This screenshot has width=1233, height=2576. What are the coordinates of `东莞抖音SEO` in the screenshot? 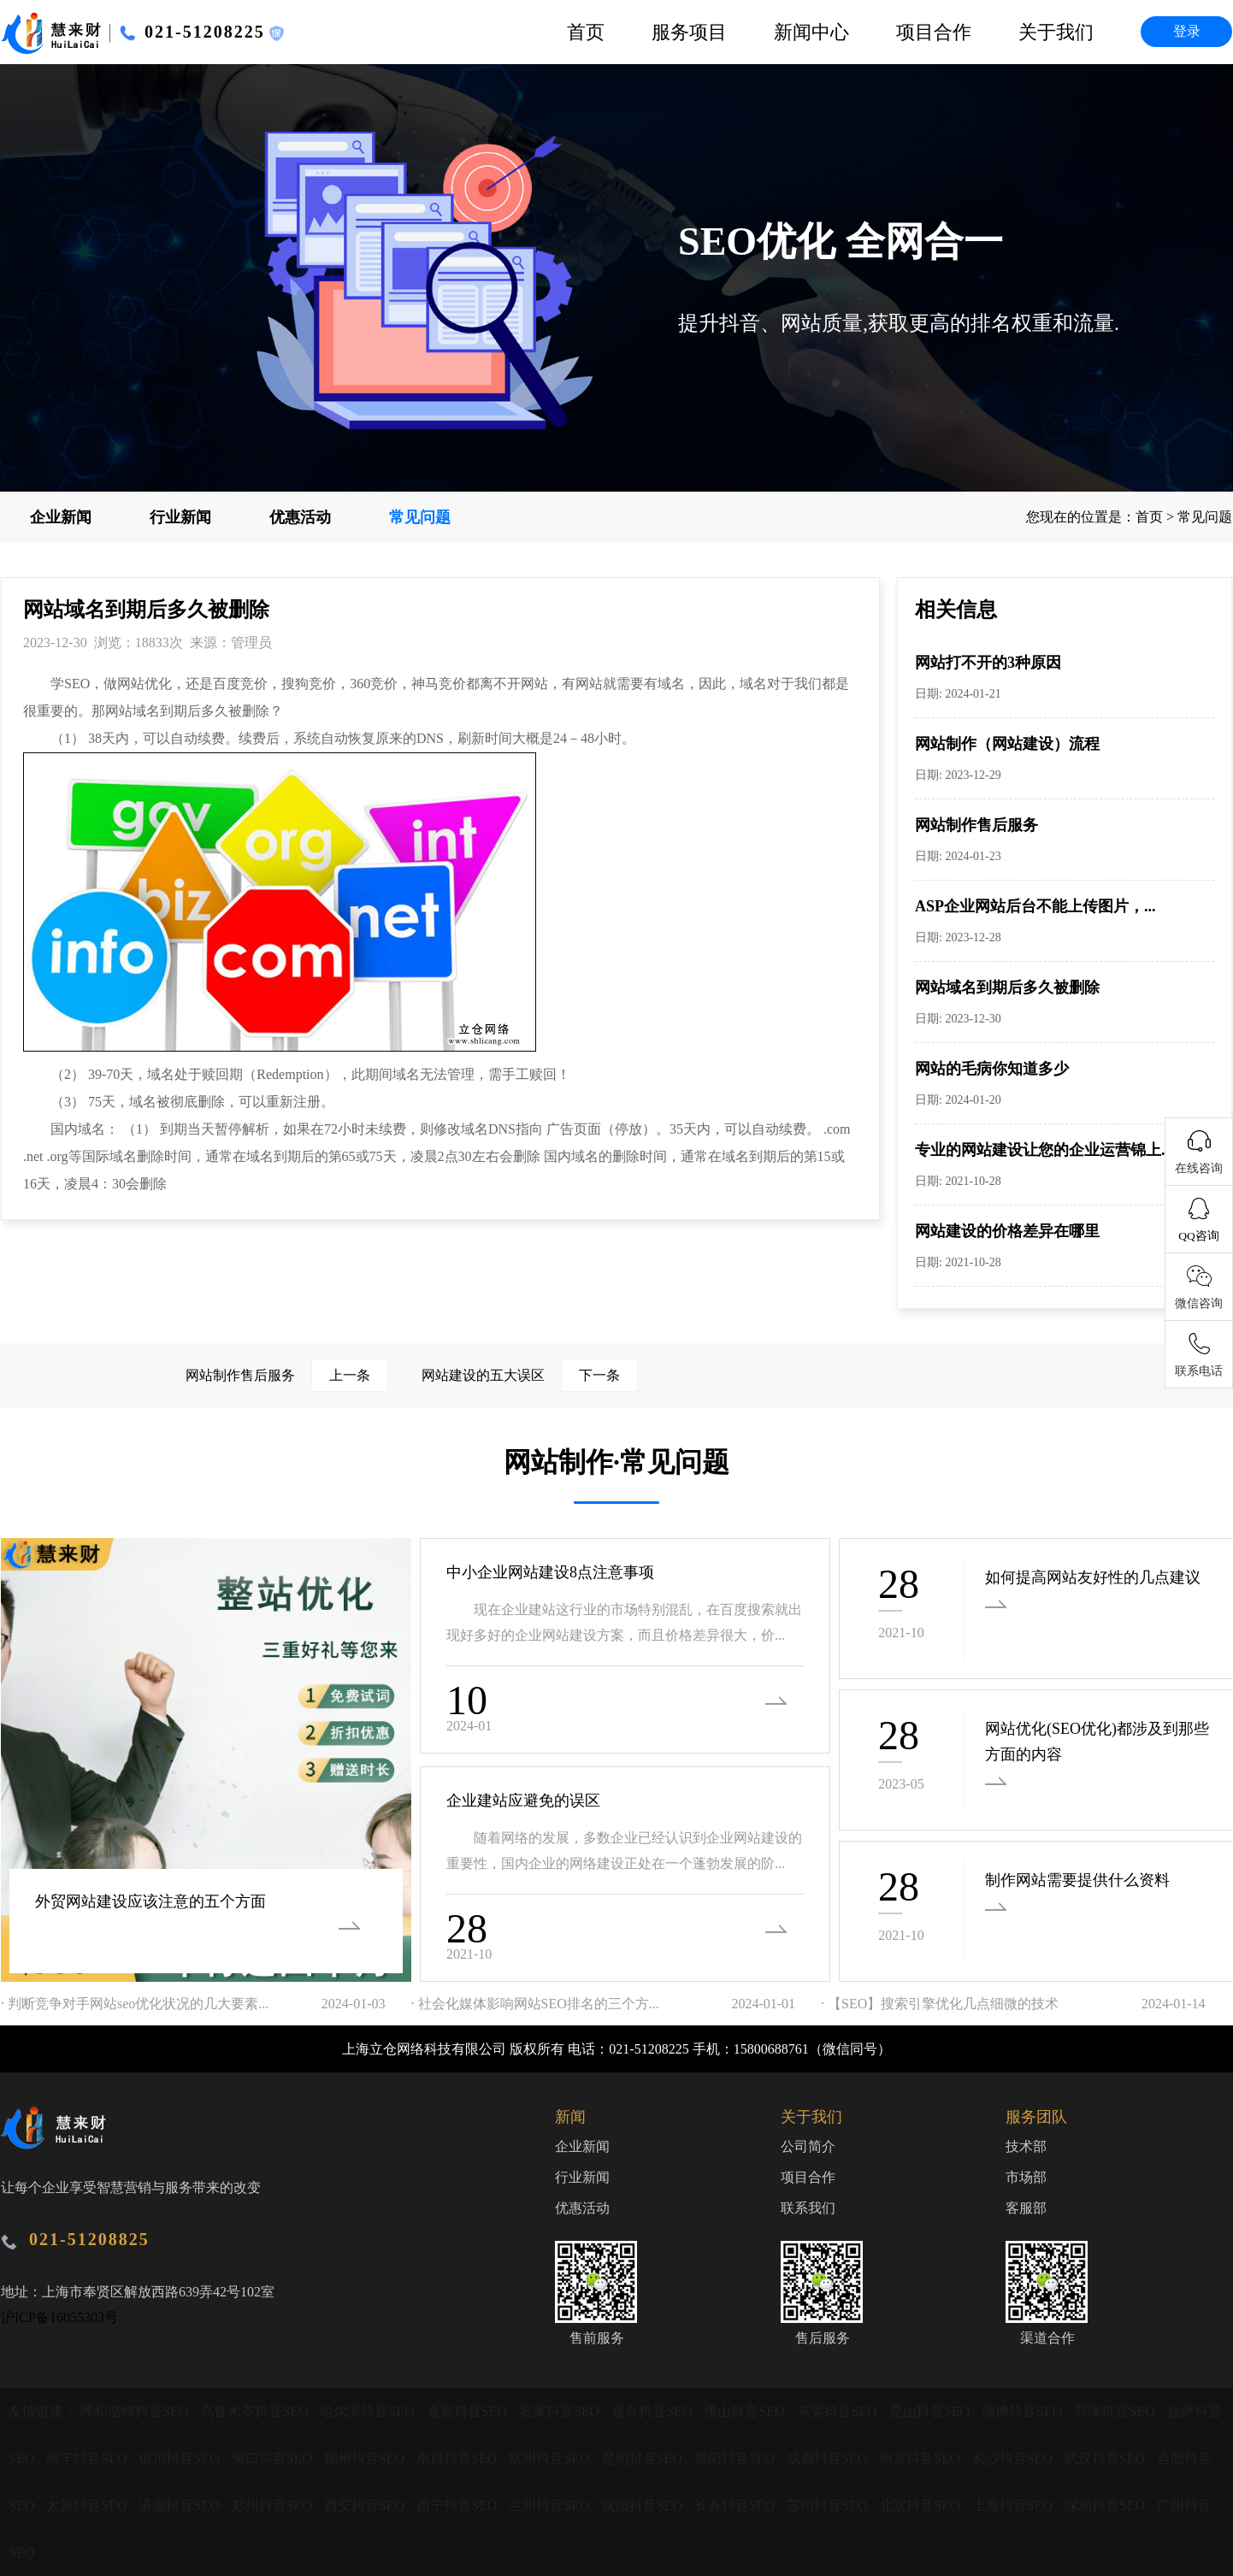 It's located at (839, 2411).